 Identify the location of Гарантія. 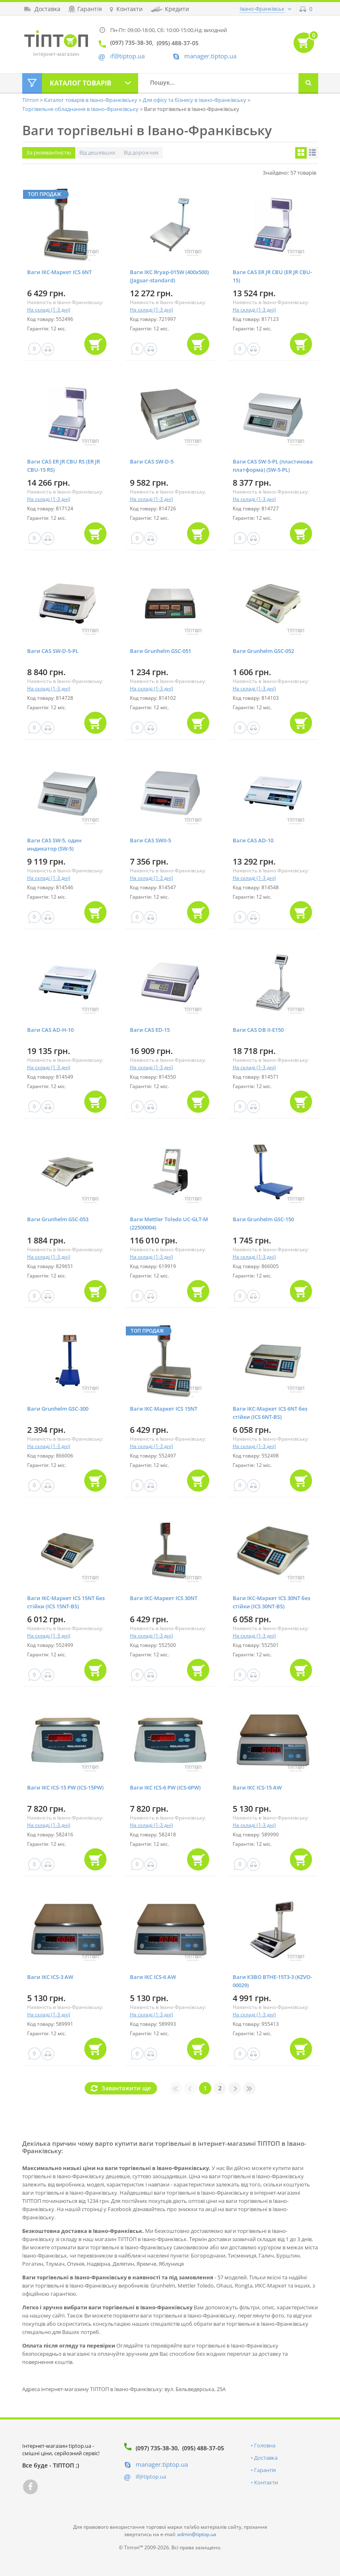
(265, 2470).